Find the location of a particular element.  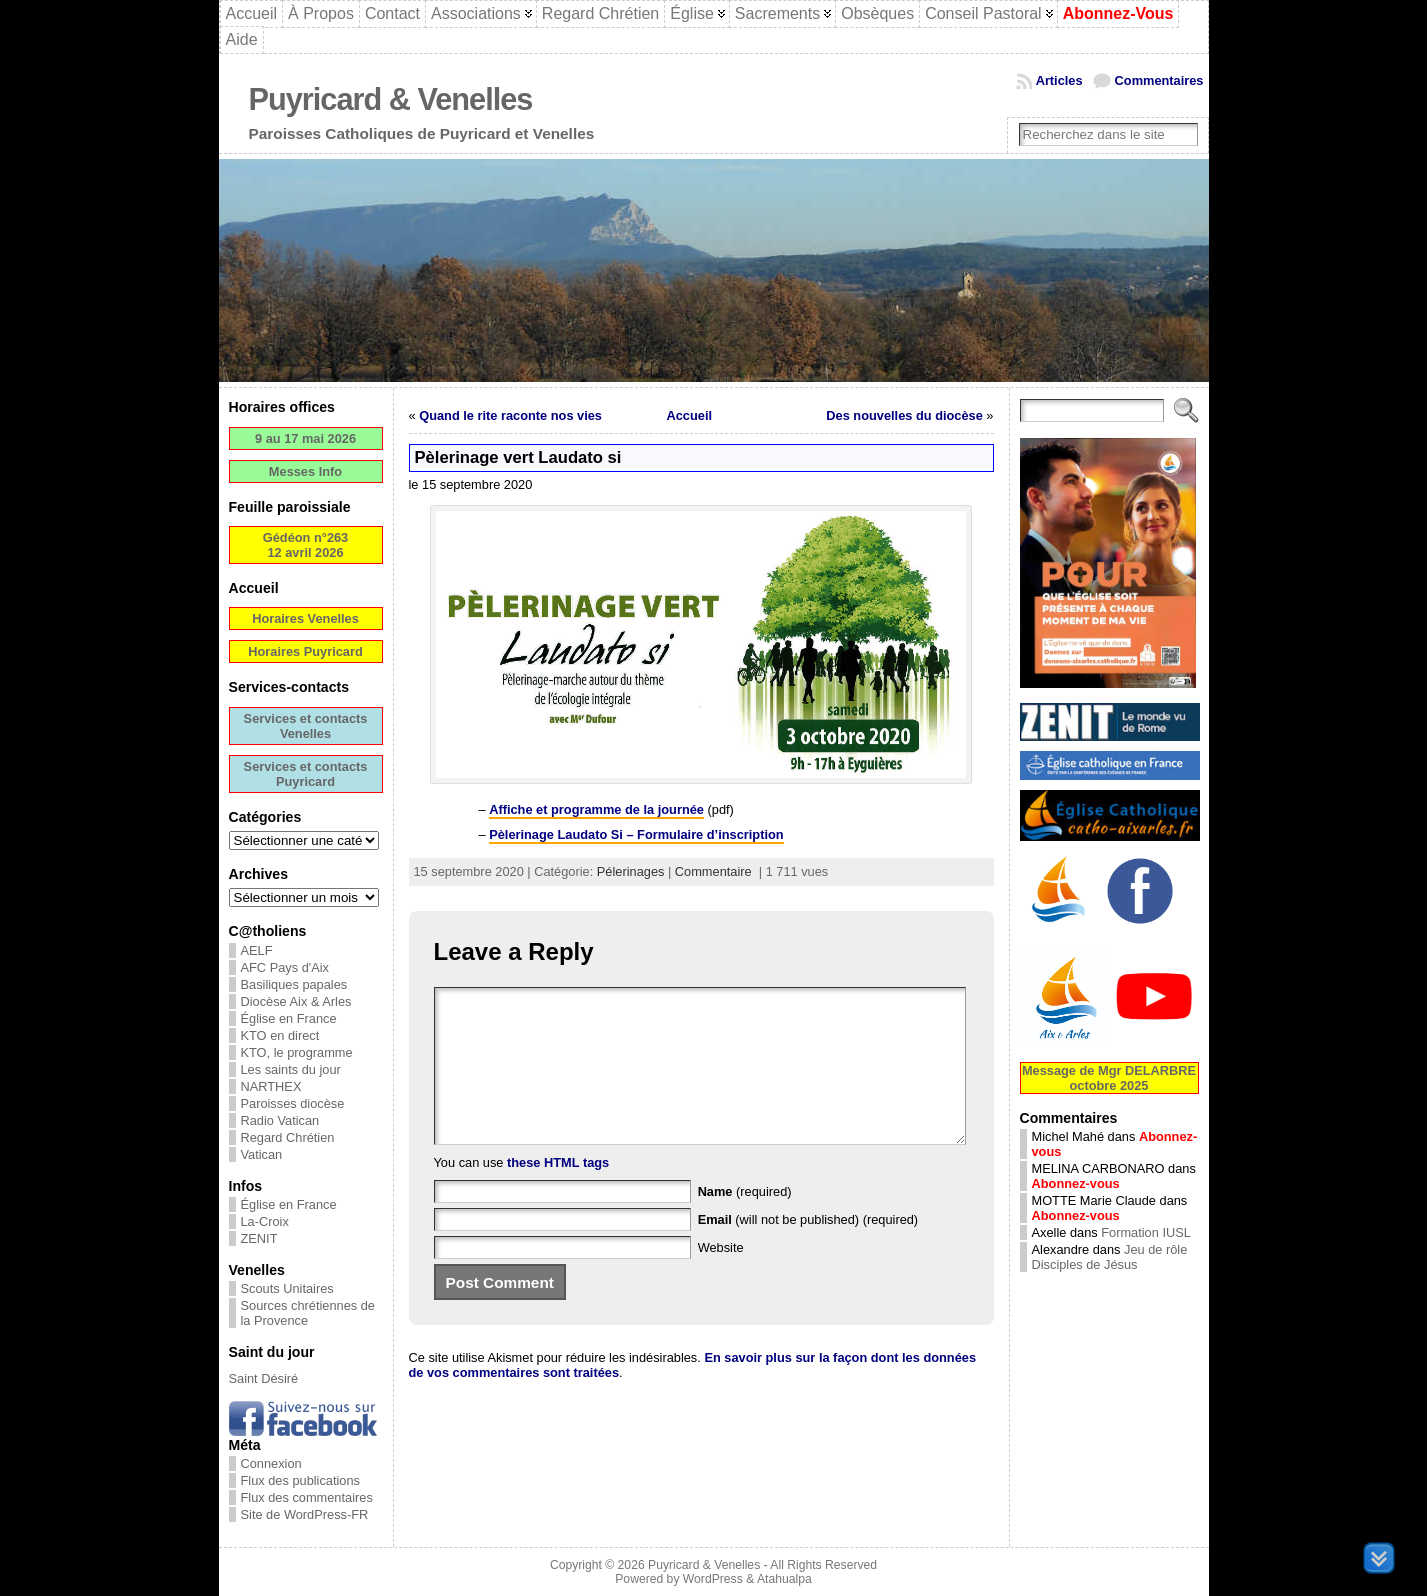

AELF is located at coordinates (257, 950).